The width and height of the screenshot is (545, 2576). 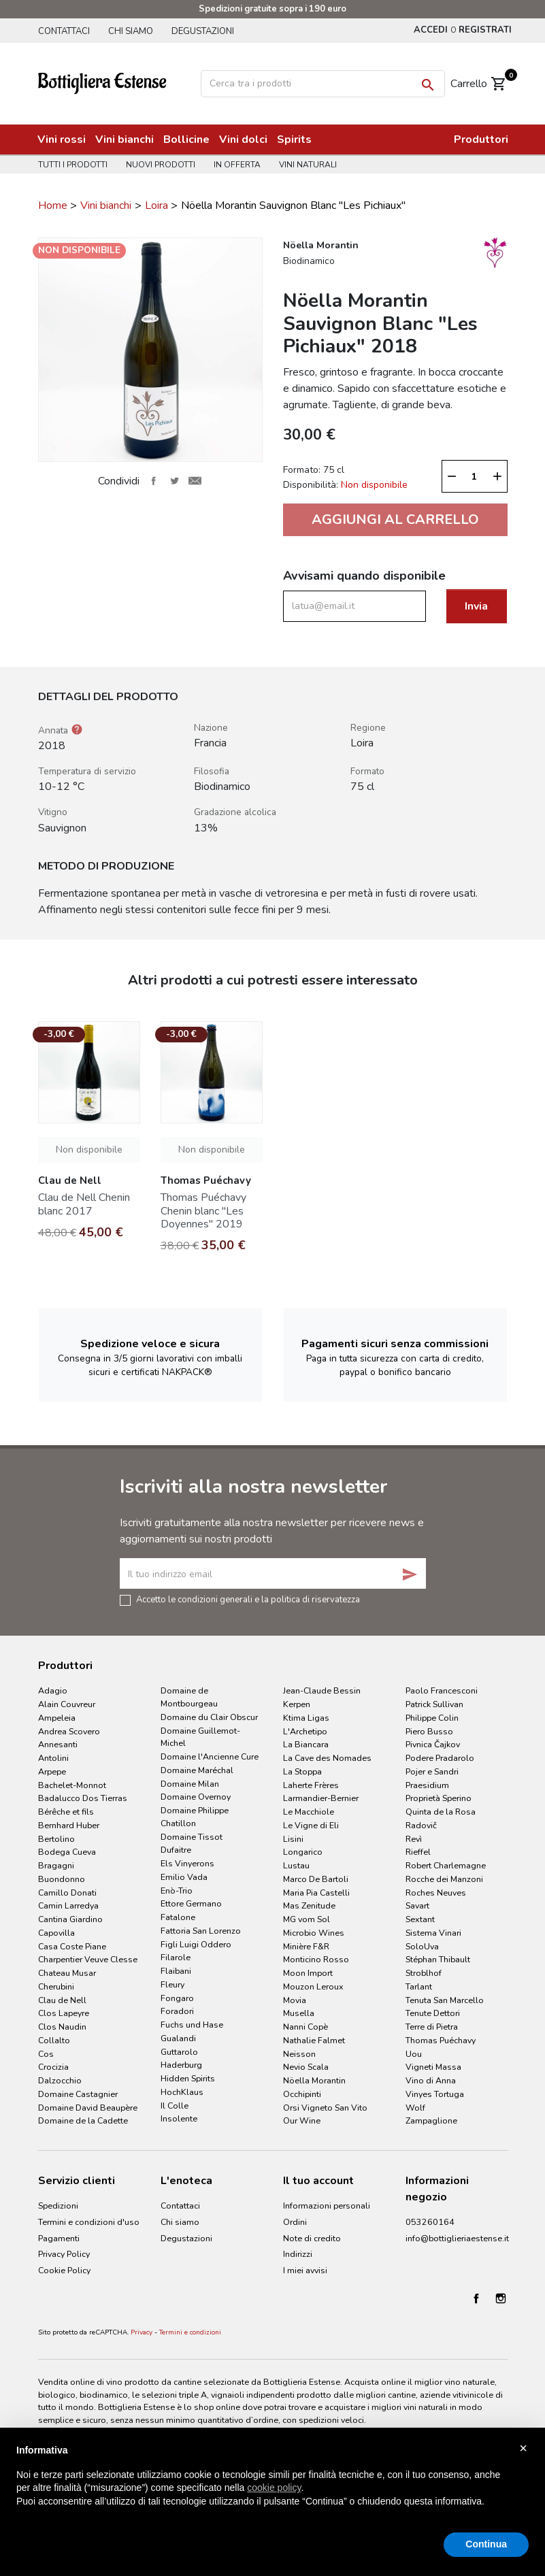 I want to click on Domaine du Clair Obscur, so click(x=209, y=1717).